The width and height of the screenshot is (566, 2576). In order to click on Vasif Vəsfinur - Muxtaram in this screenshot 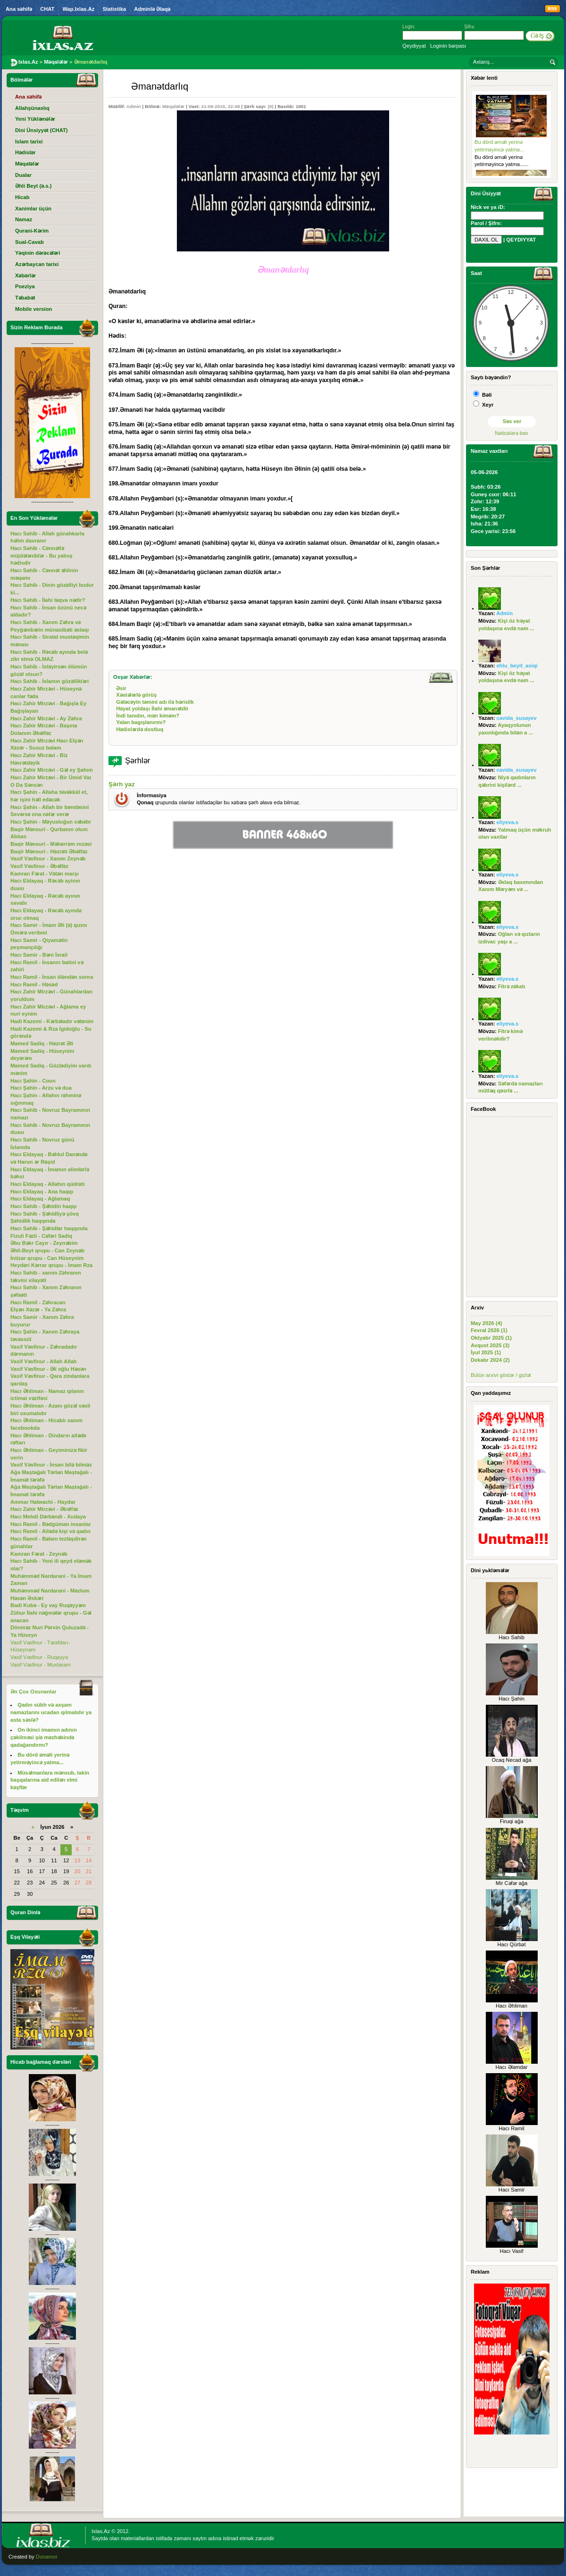, I will do `click(40, 1664)`.